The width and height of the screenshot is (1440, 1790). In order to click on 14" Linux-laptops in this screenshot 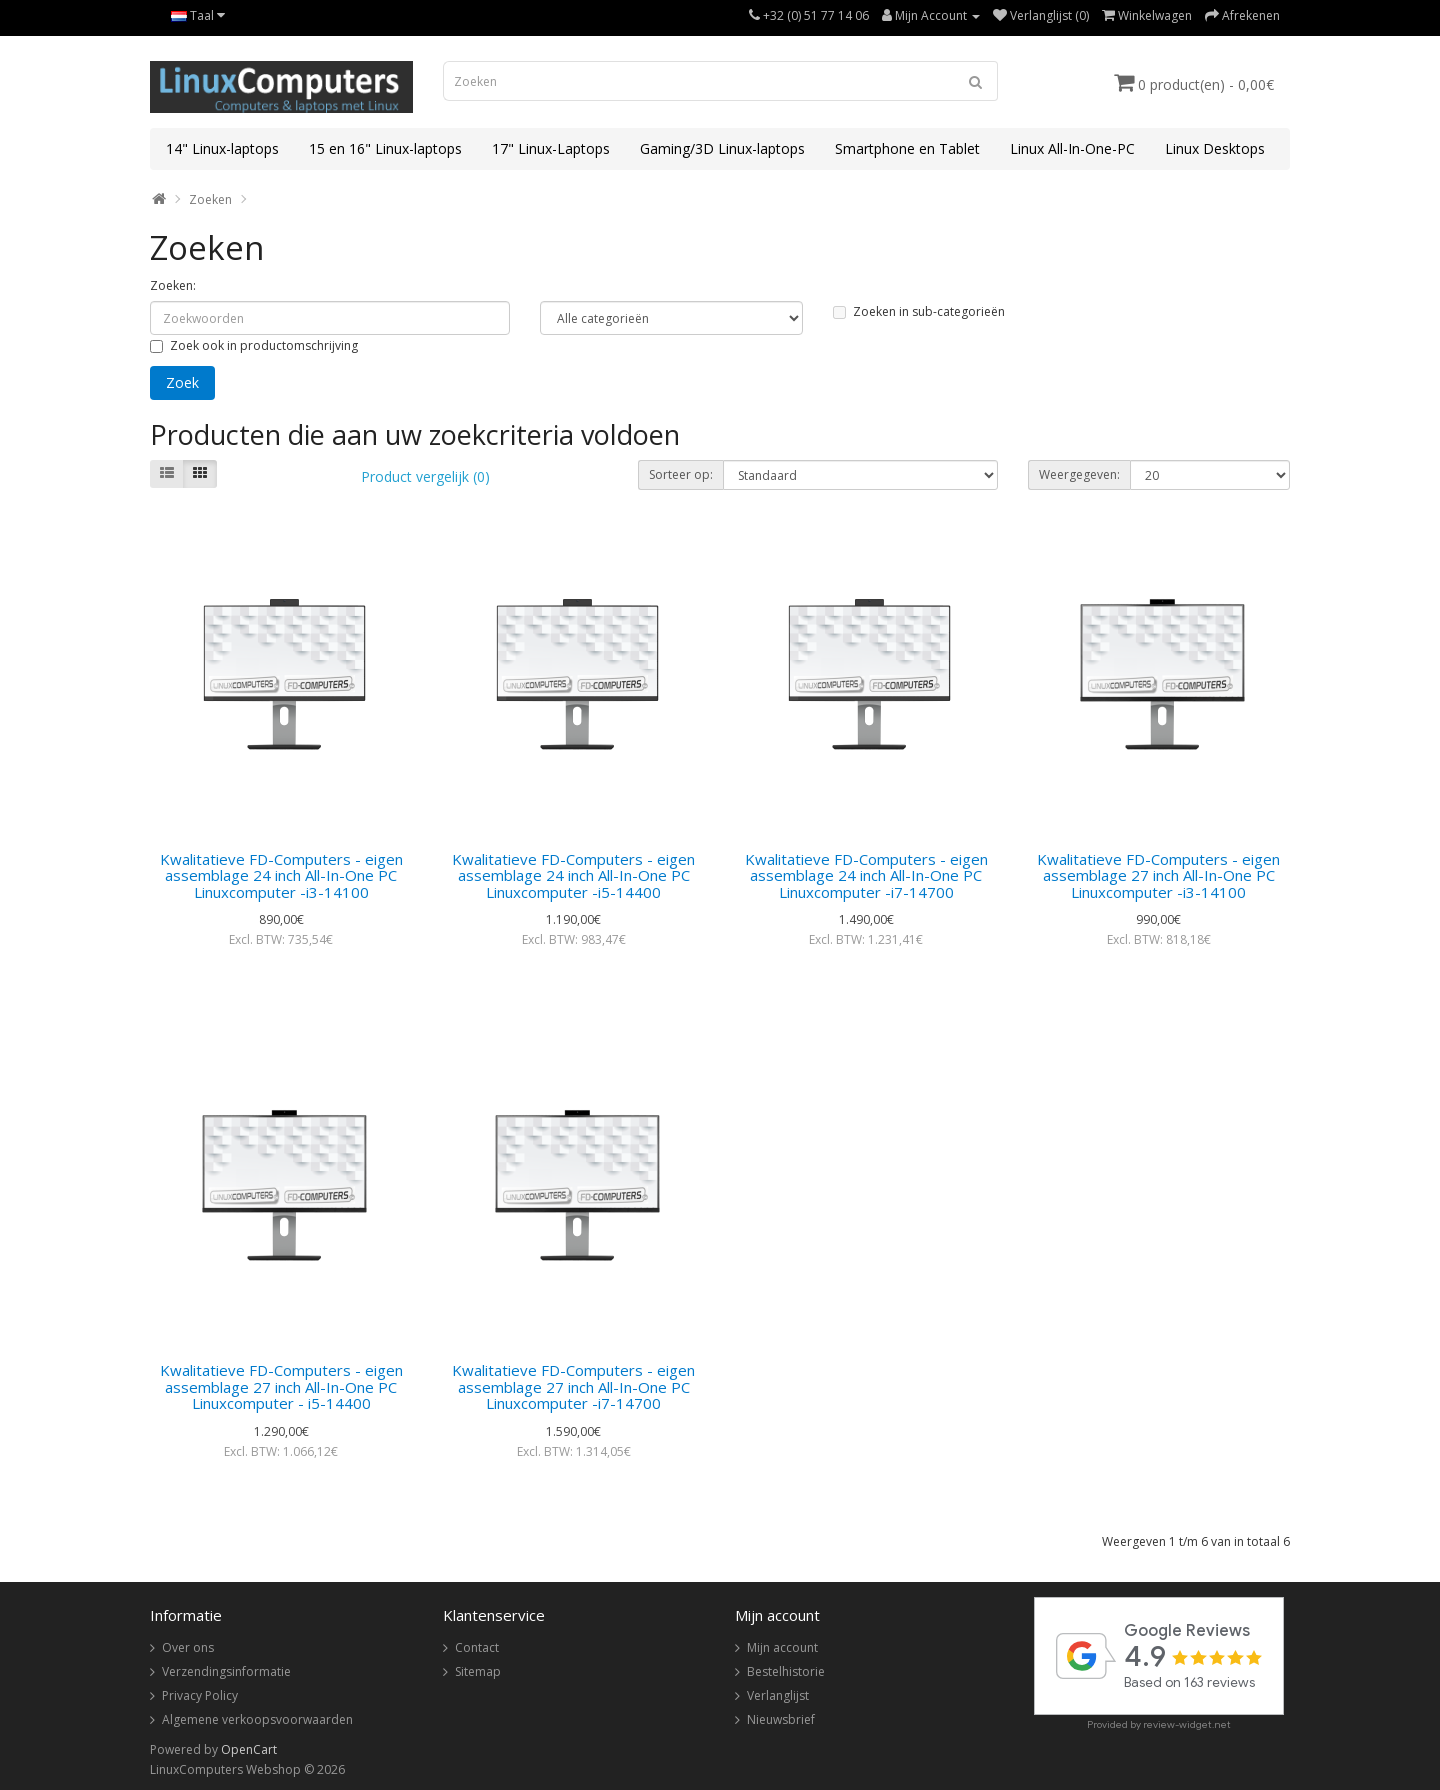, I will do `click(222, 148)`.